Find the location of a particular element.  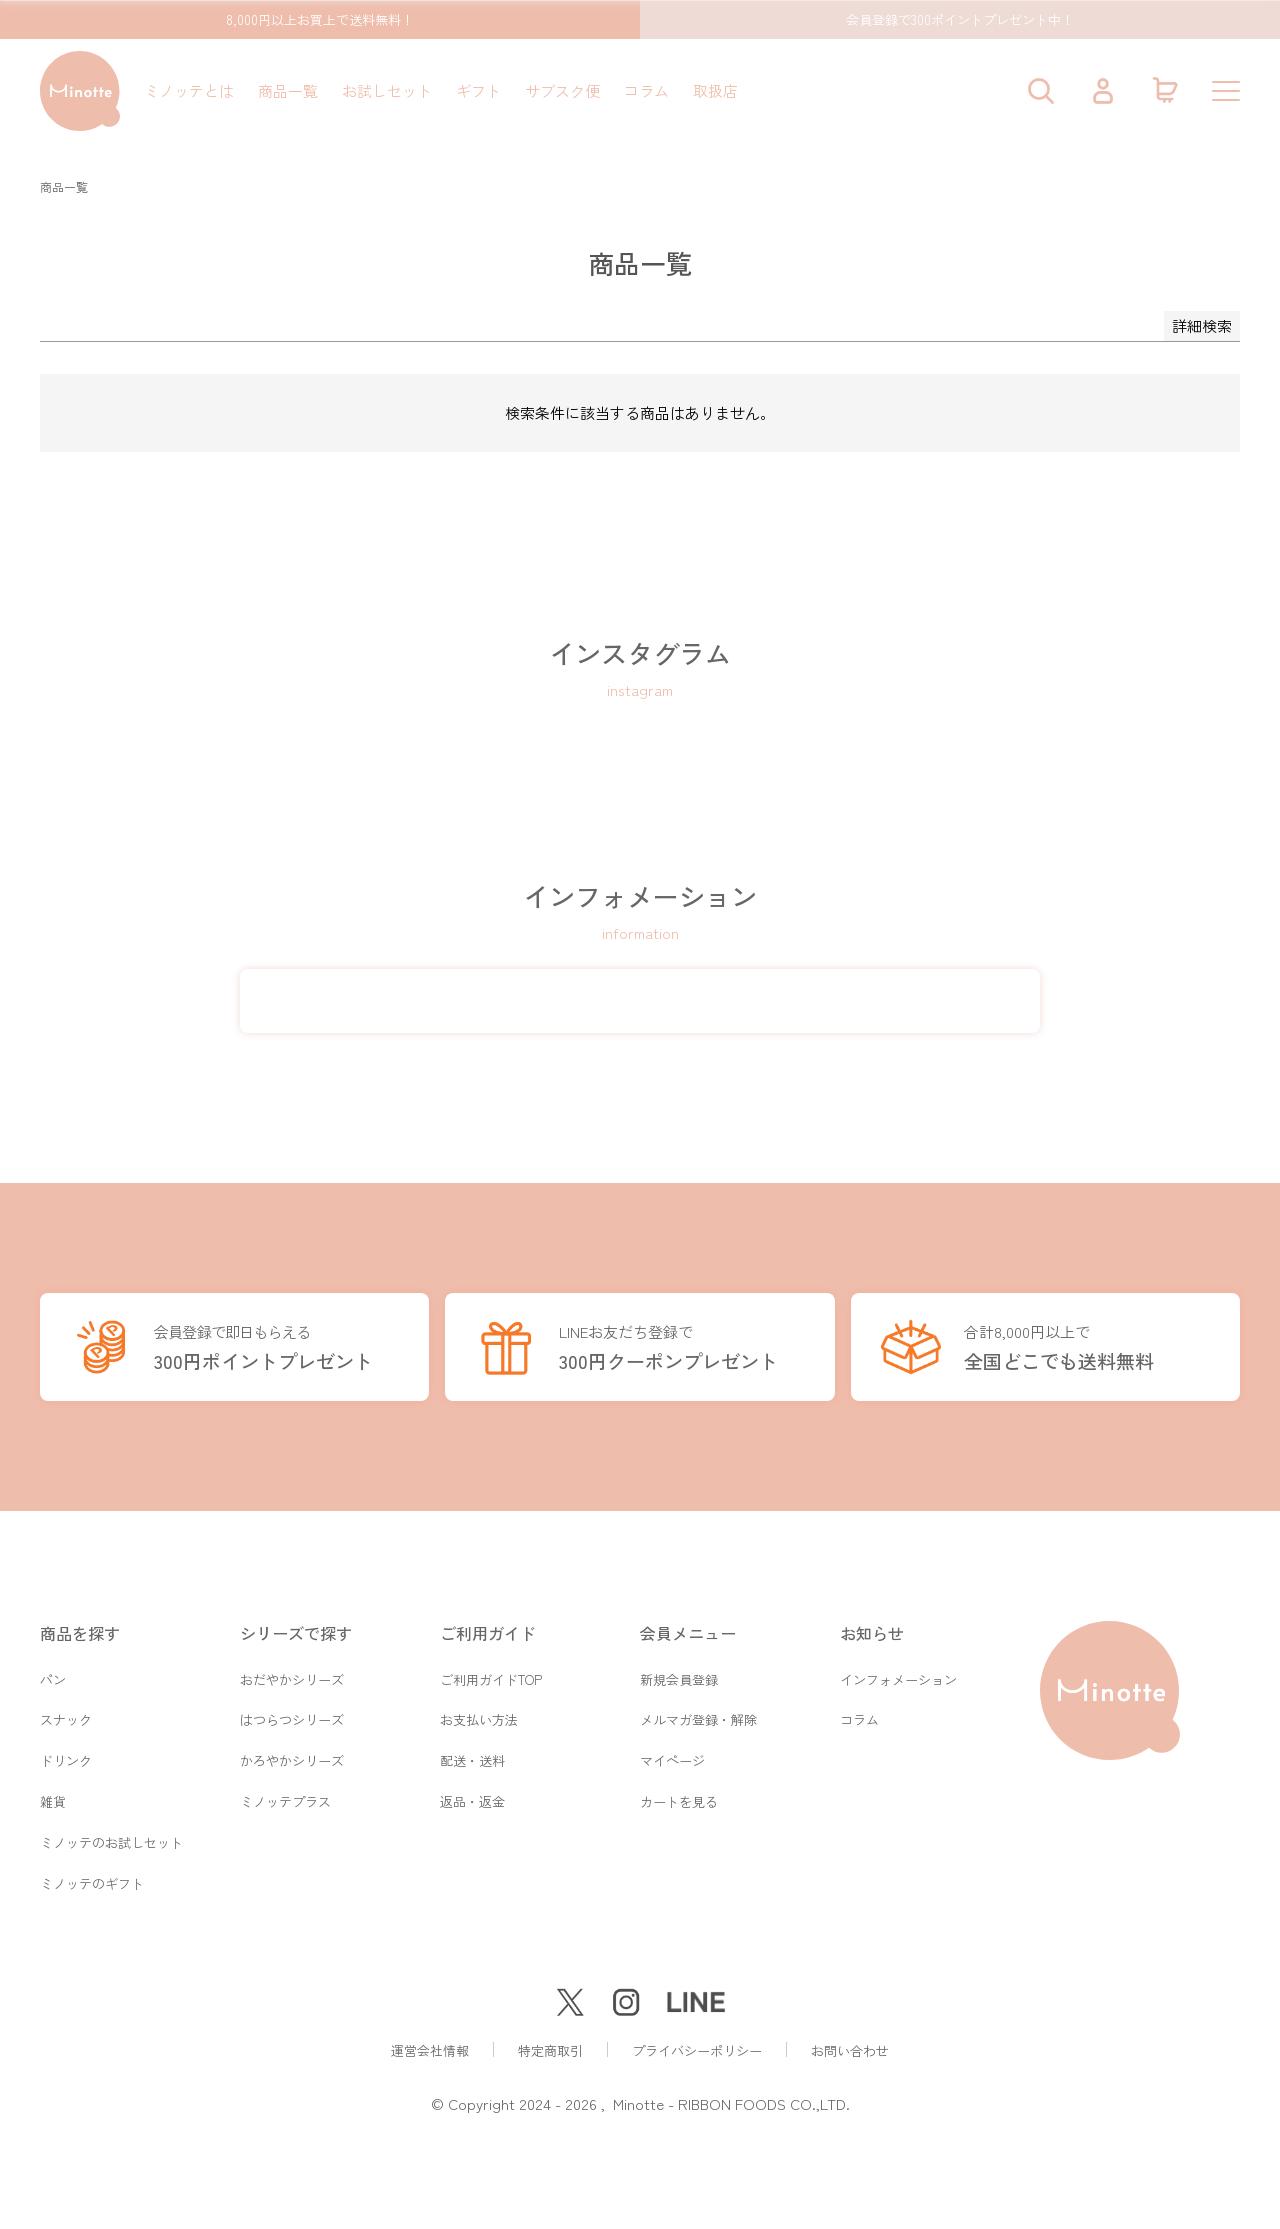

会員登録で300ポイントプレゼント中！ is located at coordinates (960, 19).